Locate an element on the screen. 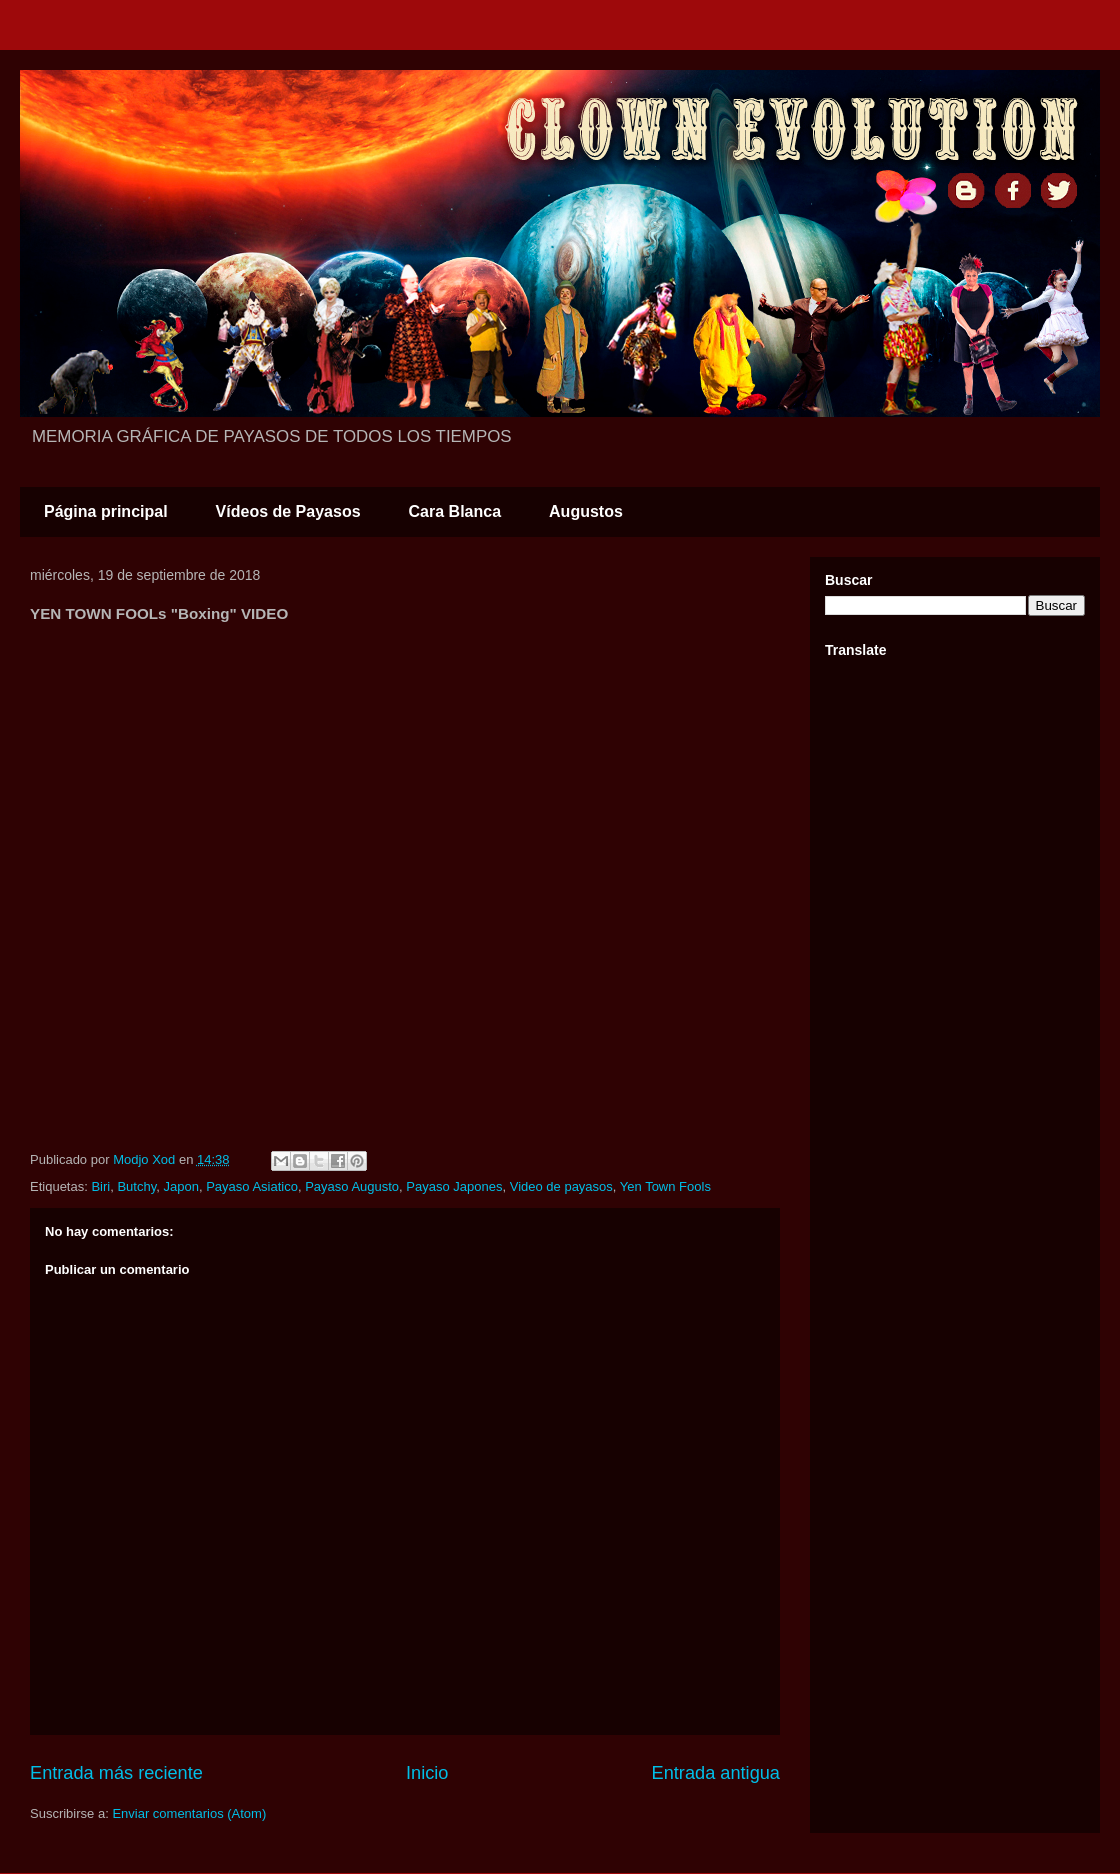 The image size is (1120, 1874). Vídeos de Payasos is located at coordinates (288, 511).